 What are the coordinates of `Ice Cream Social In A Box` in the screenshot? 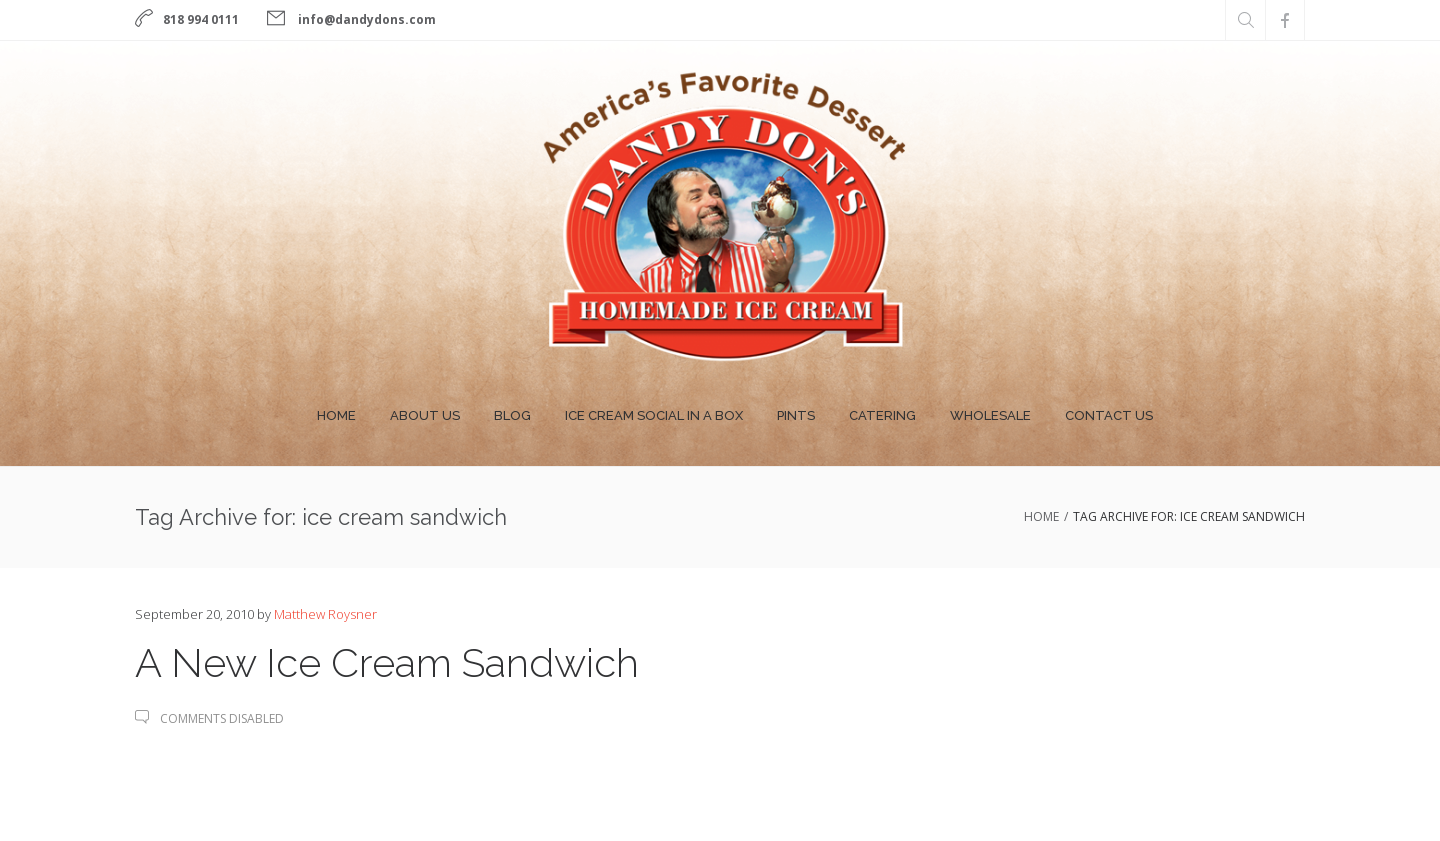 It's located at (654, 415).